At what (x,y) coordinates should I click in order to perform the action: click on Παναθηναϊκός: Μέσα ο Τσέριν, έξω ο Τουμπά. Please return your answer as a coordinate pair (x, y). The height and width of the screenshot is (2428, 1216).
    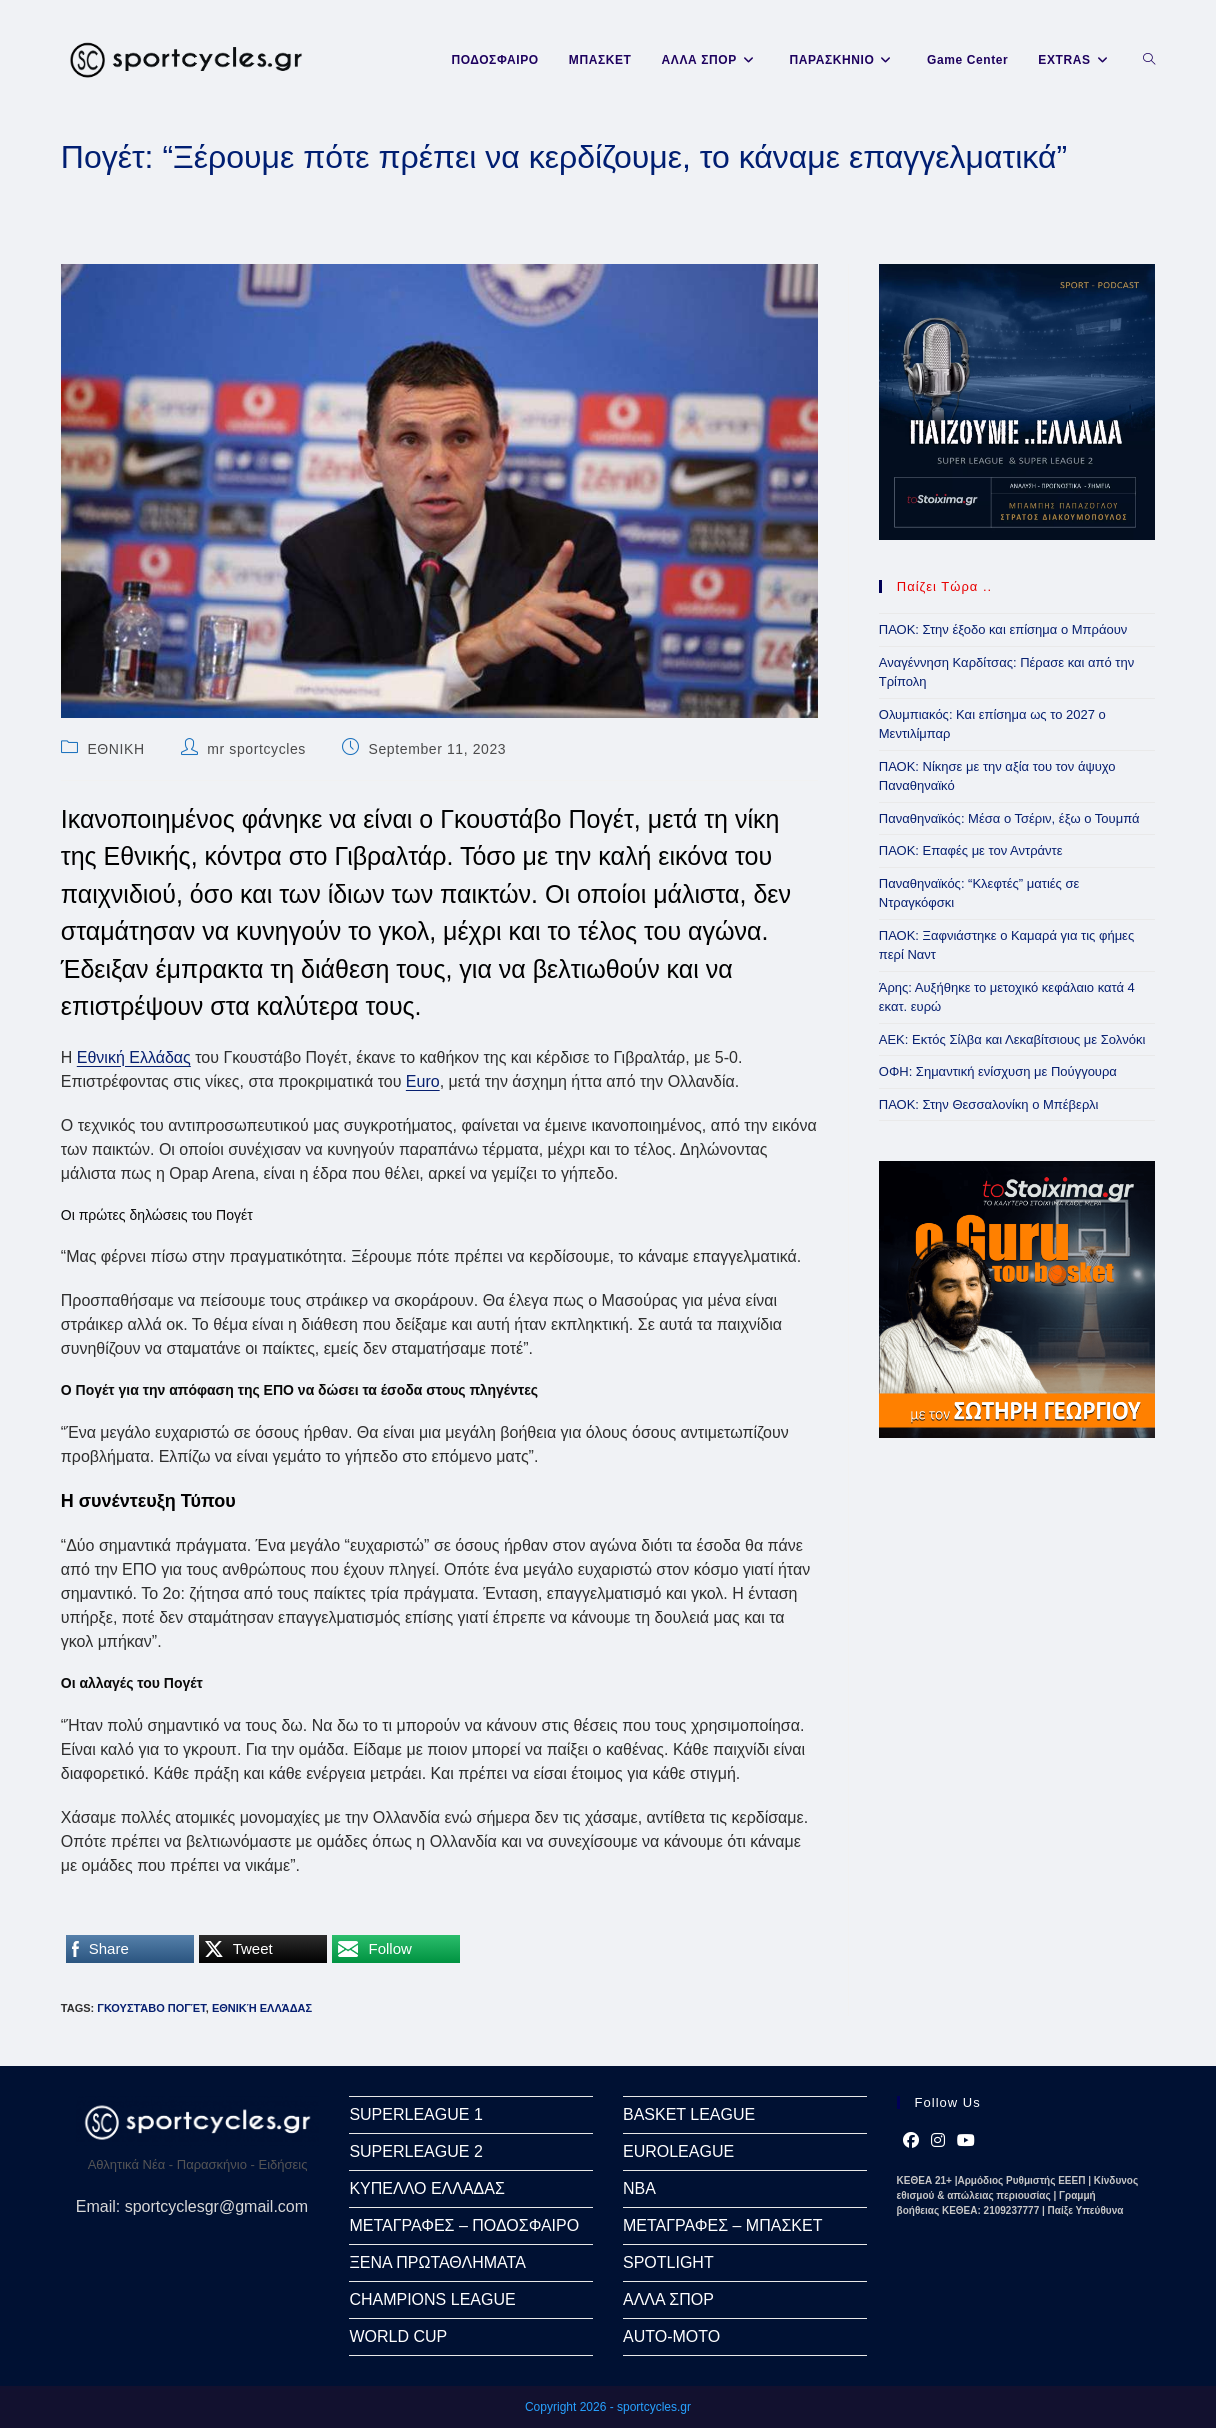
    Looking at the image, I should click on (1009, 818).